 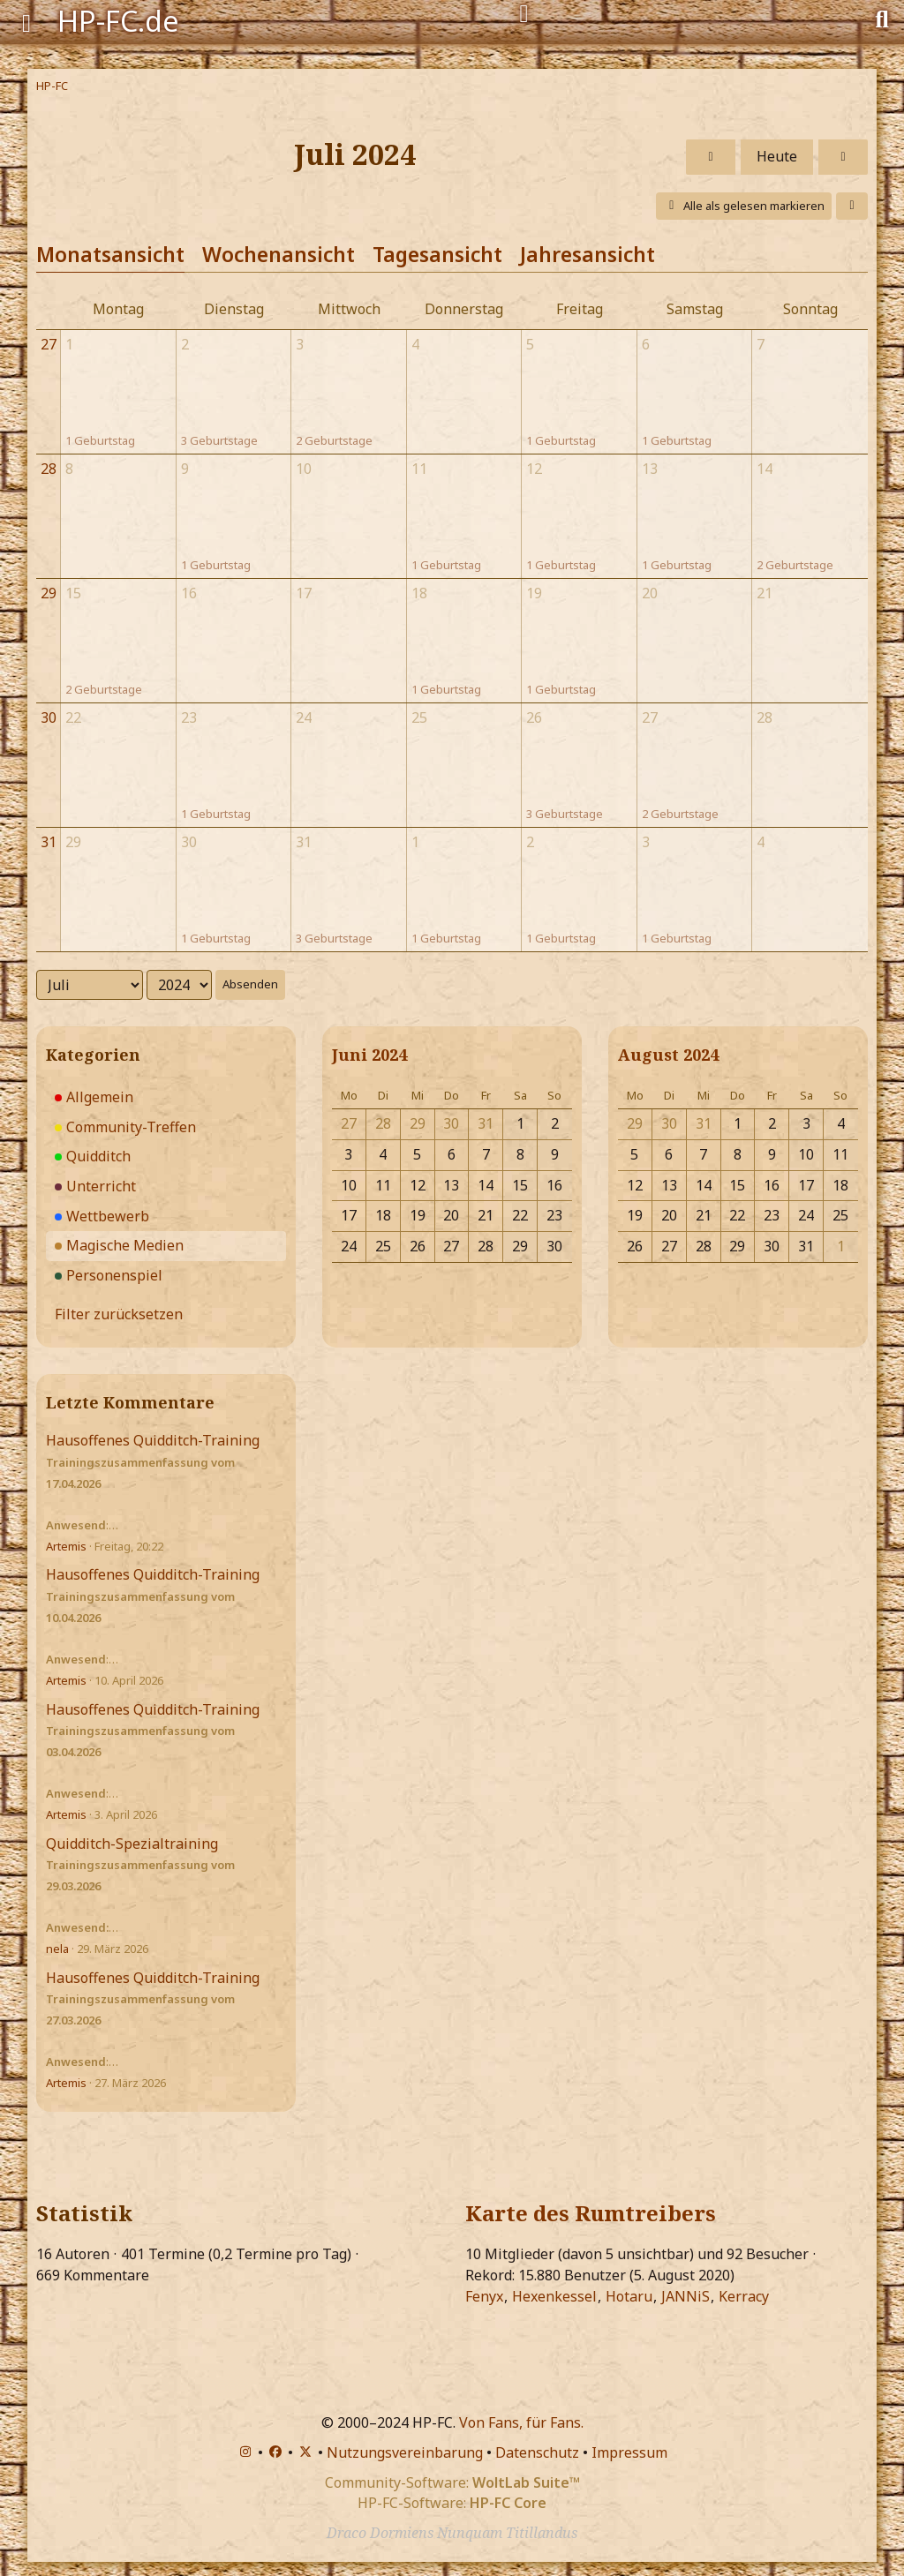 What do you see at coordinates (48, 717) in the screenshot?
I see `30` at bounding box center [48, 717].